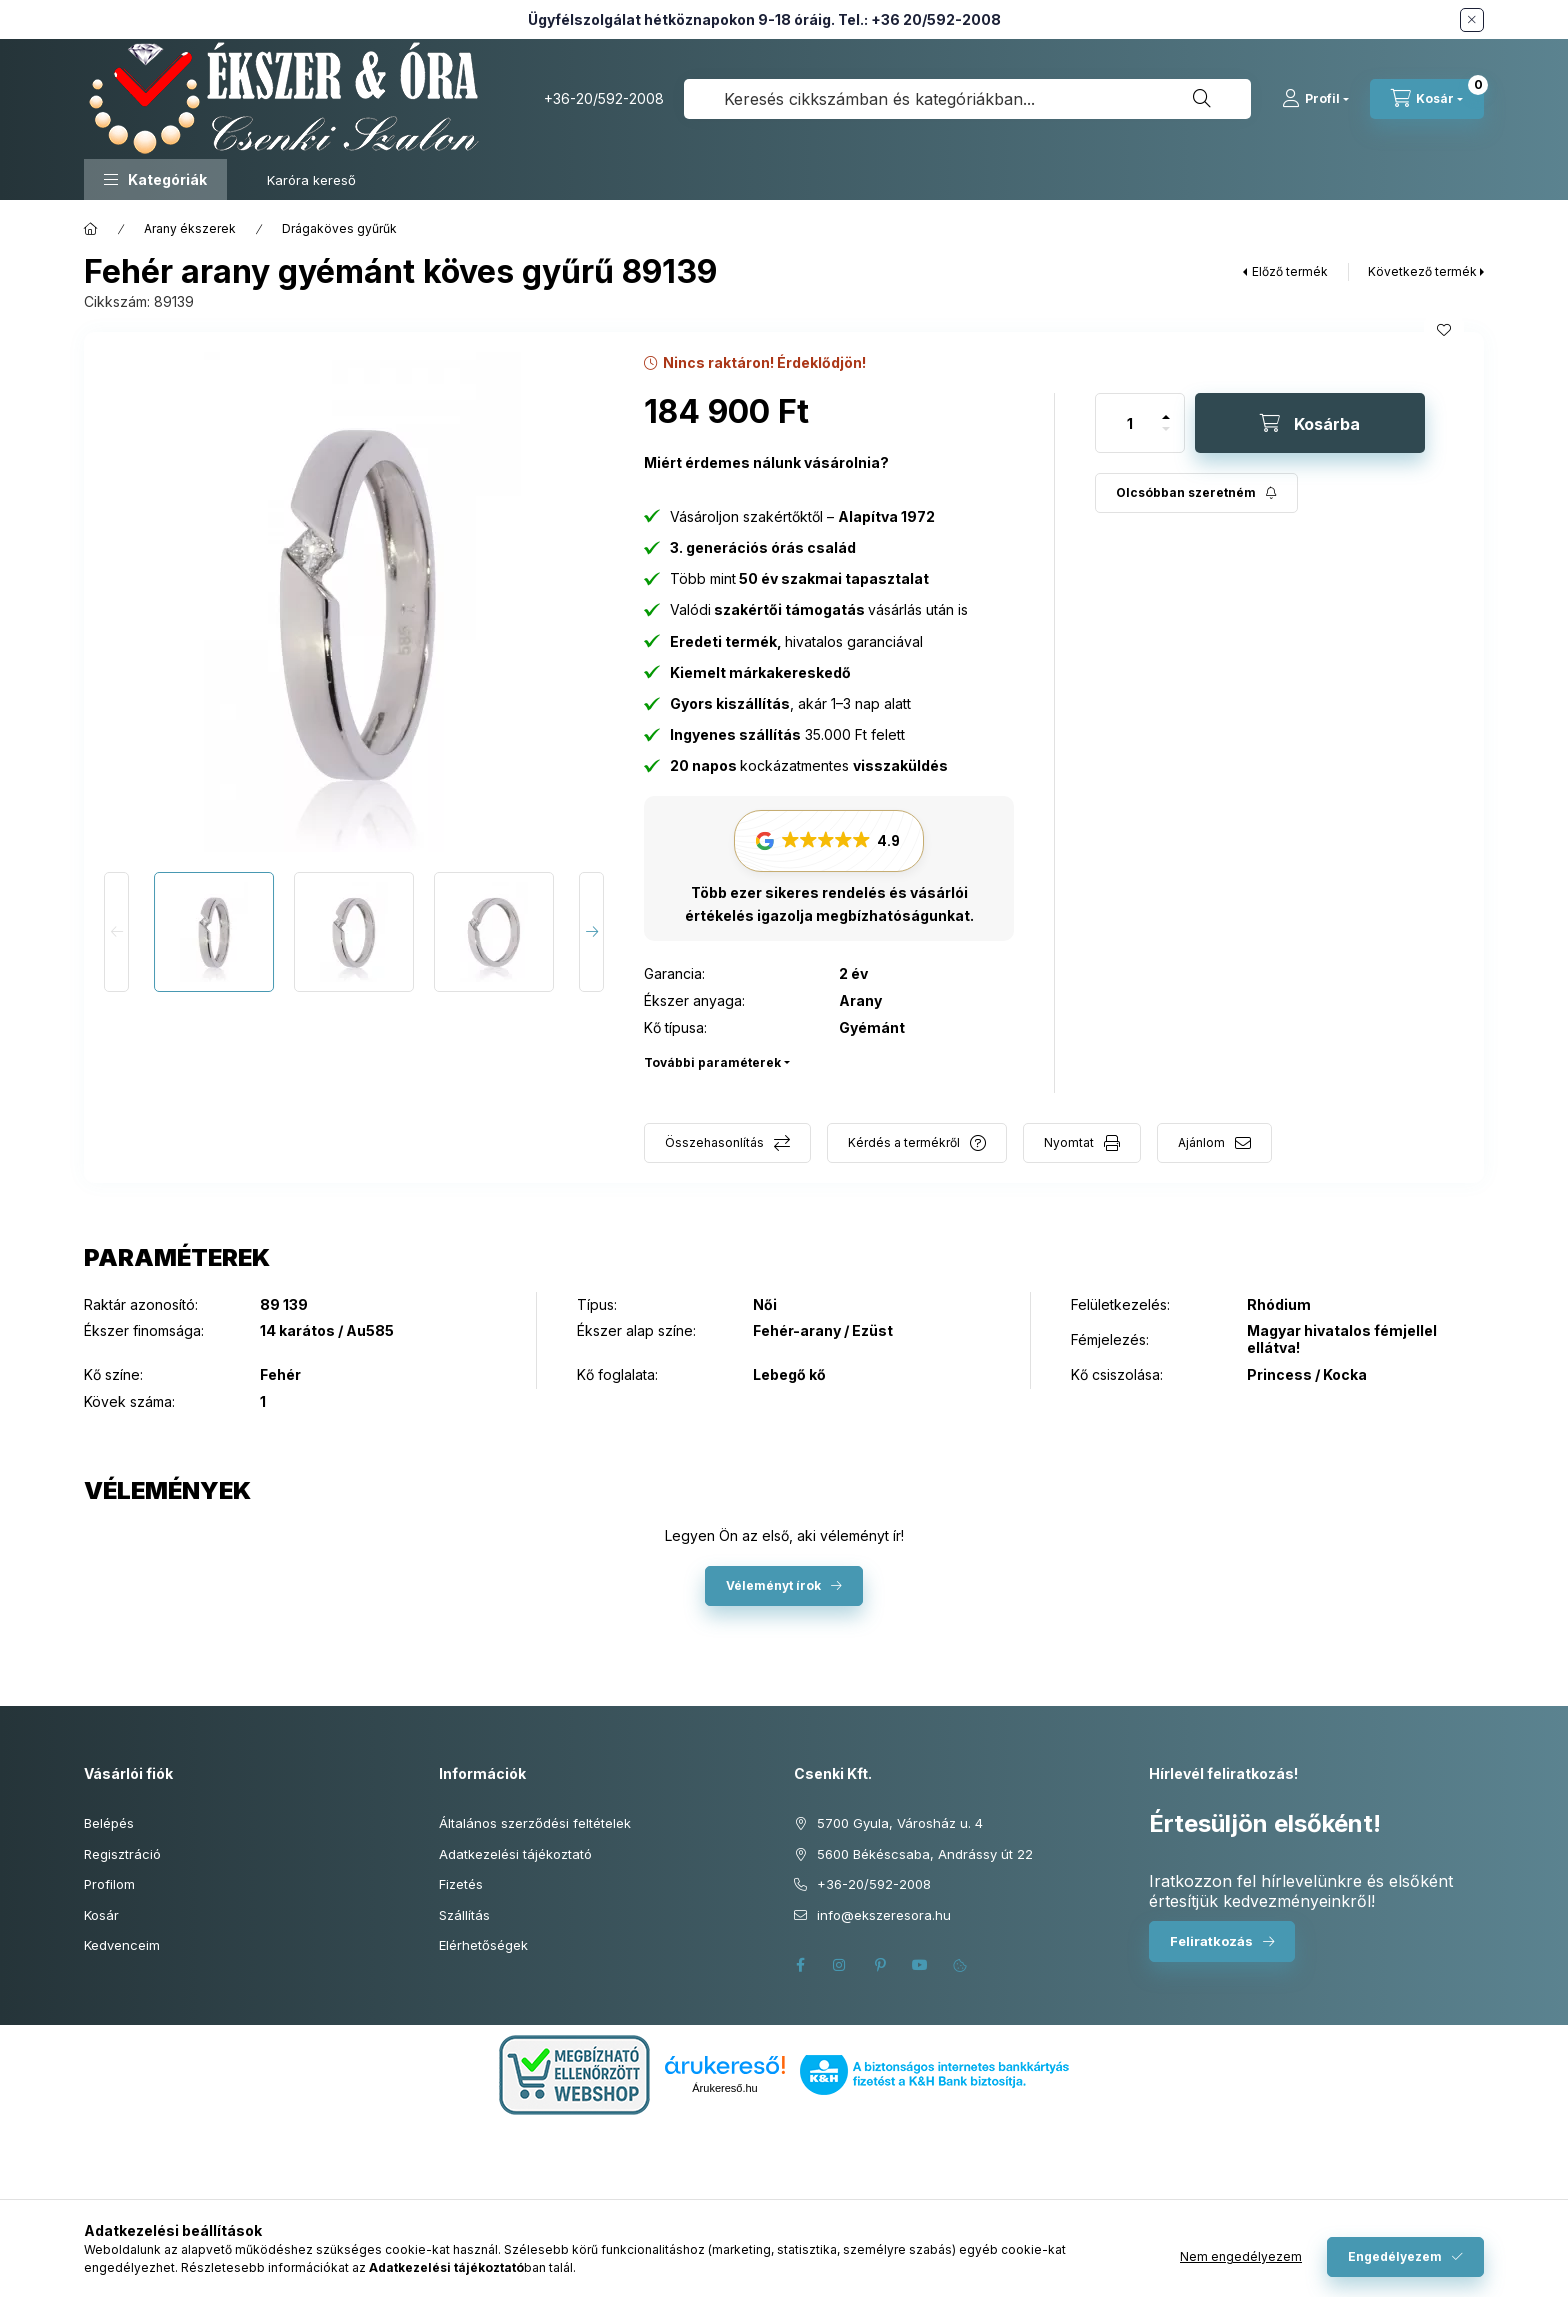 Image resolution: width=1568 pixels, height=2297 pixels. I want to click on Véleményt írok, so click(773, 1585).